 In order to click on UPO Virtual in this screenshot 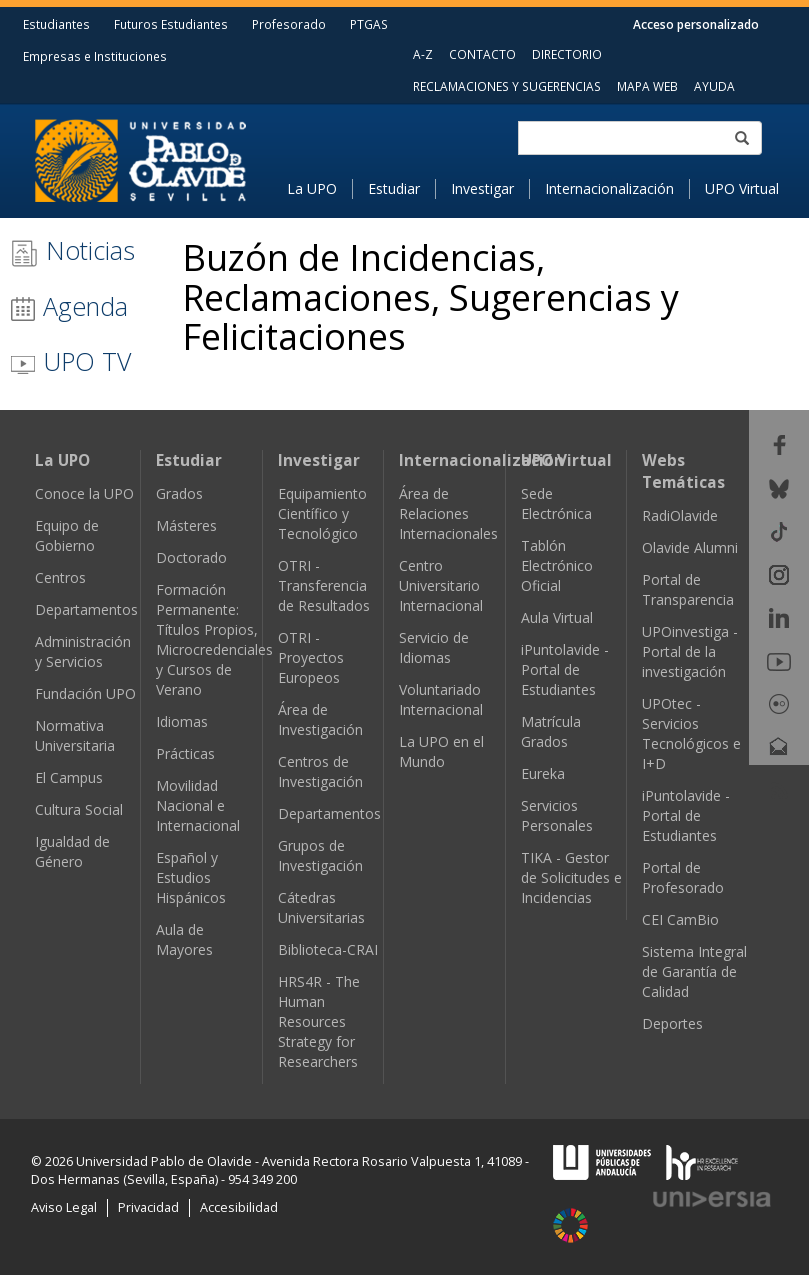, I will do `click(742, 188)`.